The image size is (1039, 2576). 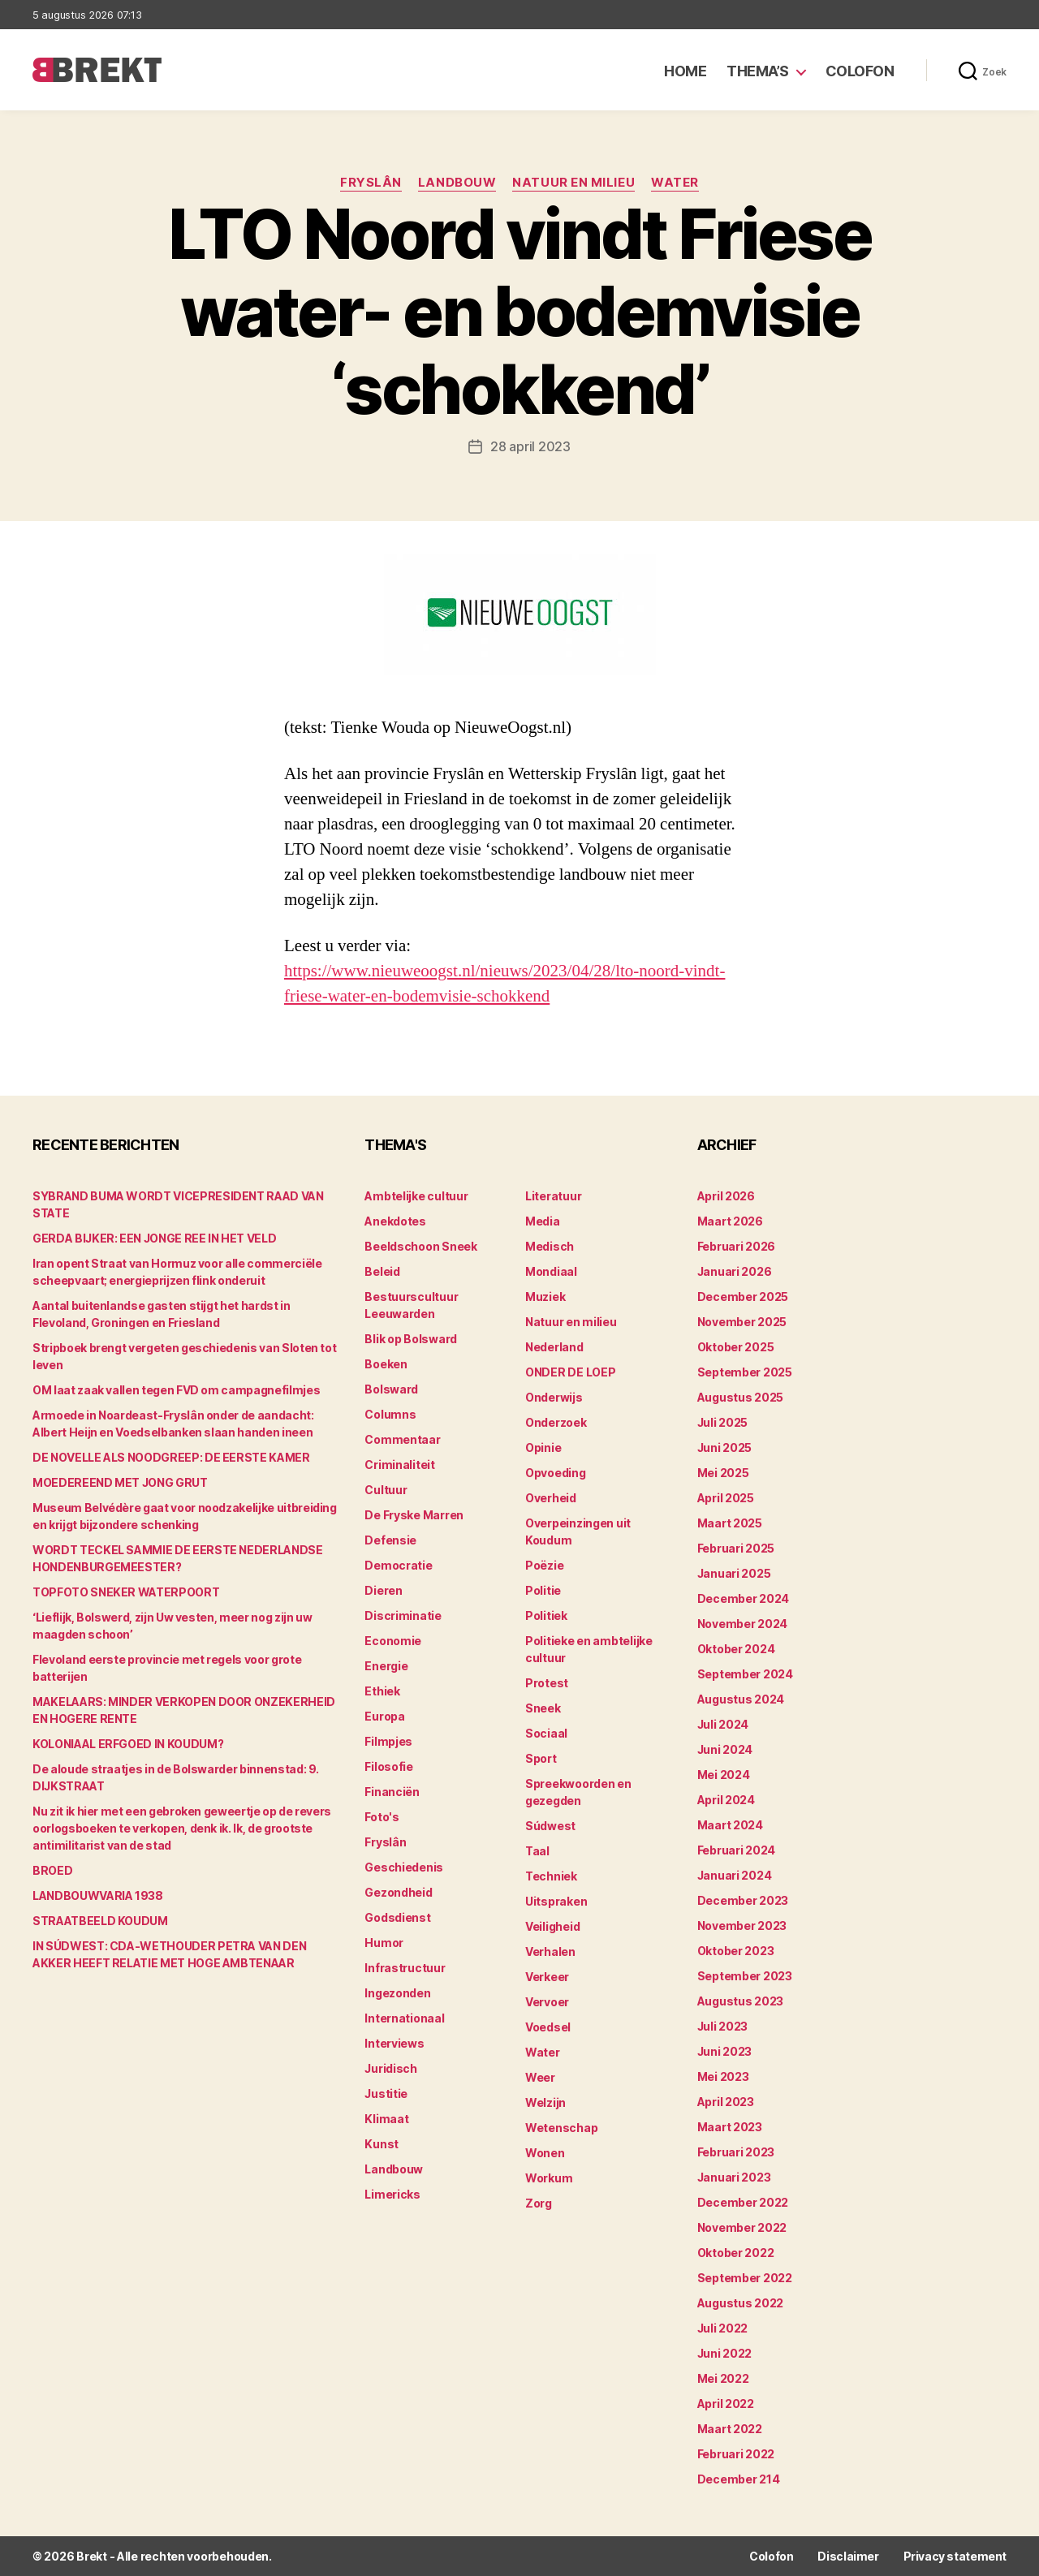 I want to click on Workum, so click(x=548, y=2178).